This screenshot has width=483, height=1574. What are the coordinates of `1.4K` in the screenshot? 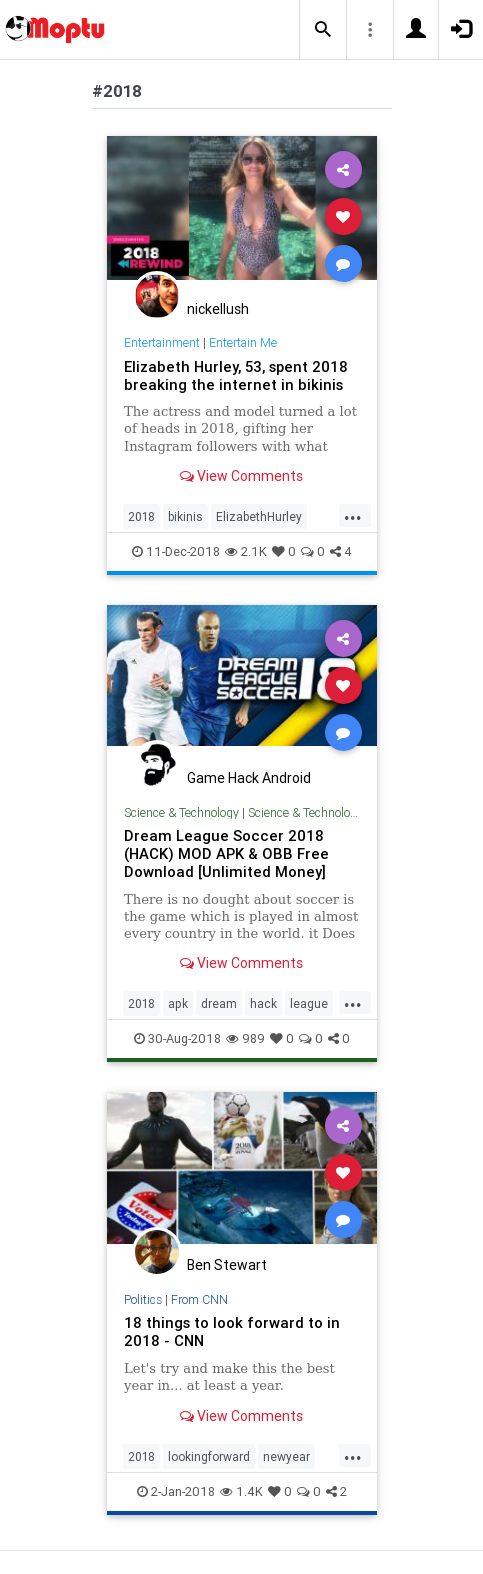 It's located at (241, 1491).